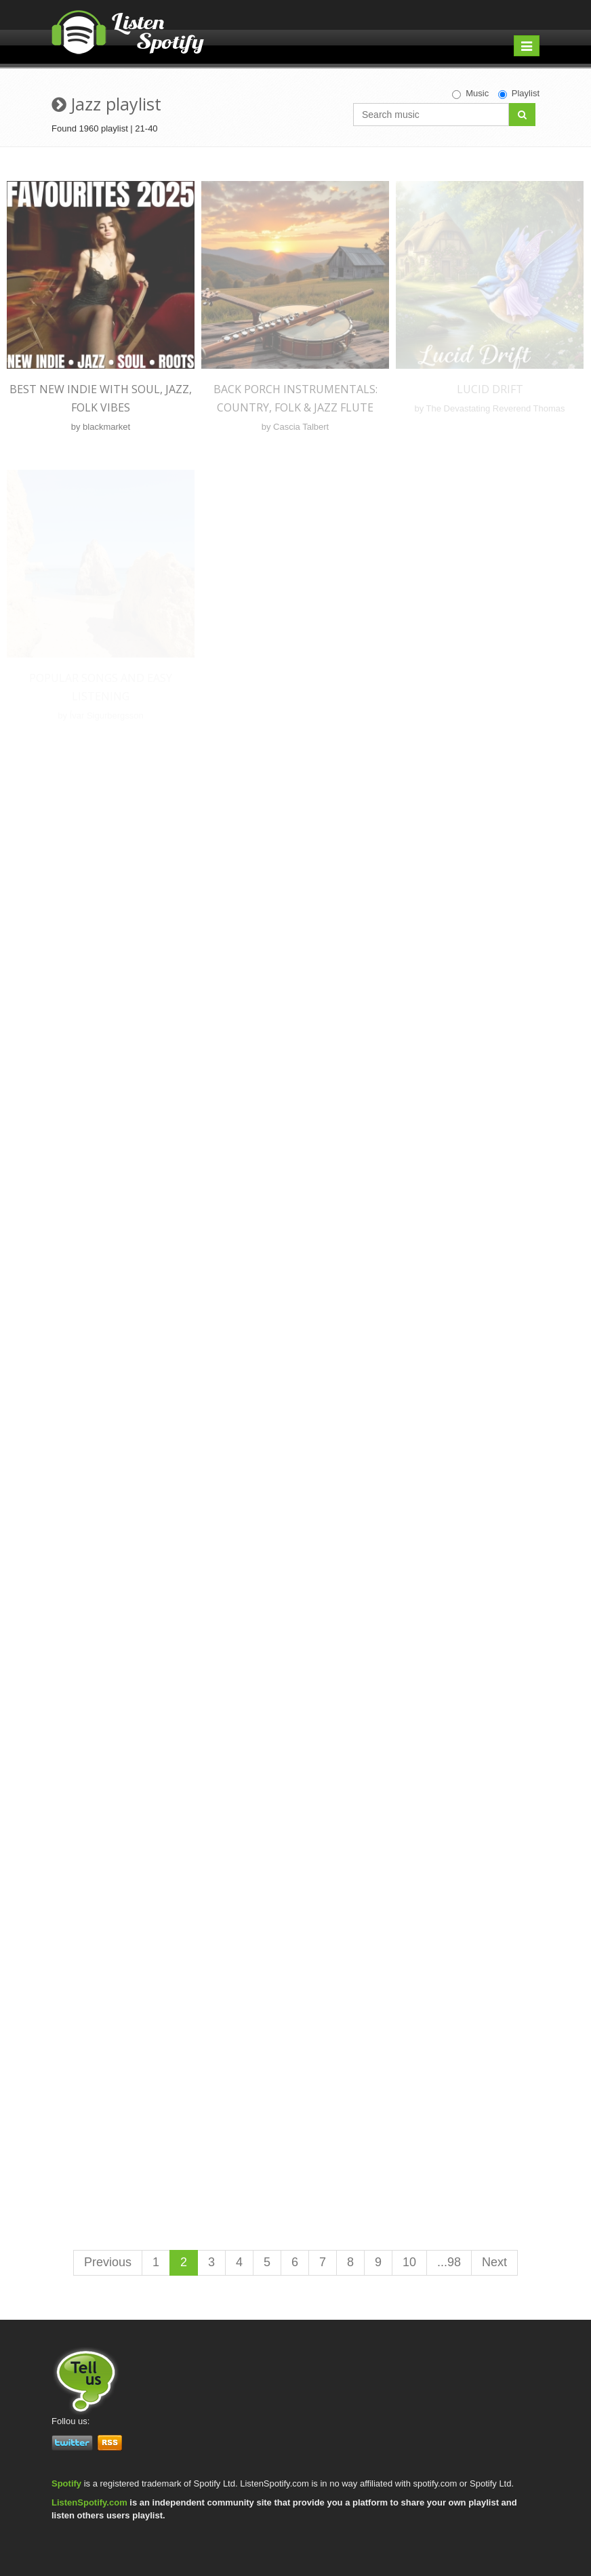 This screenshot has height=2576, width=591. Describe the element at coordinates (89, 2502) in the screenshot. I see `ListenSpotify.com` at that location.